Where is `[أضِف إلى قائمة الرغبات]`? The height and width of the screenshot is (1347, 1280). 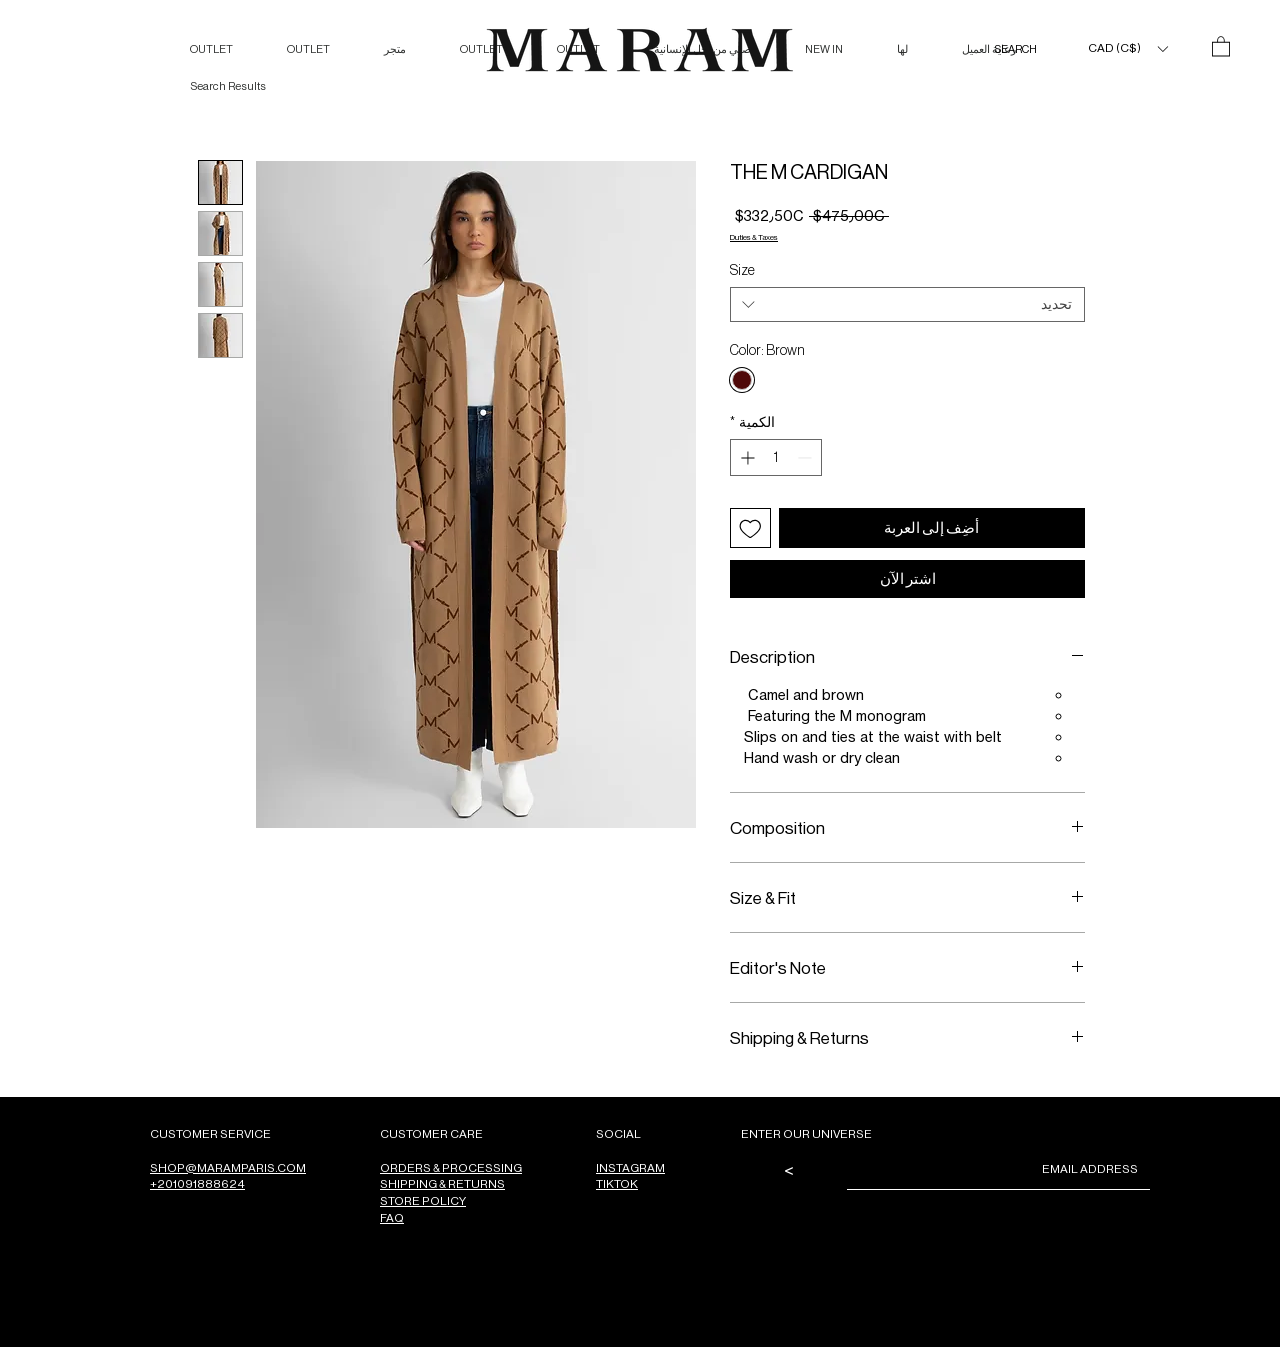 [أضِف إلى قائمة الرغبات] is located at coordinates (750, 528).